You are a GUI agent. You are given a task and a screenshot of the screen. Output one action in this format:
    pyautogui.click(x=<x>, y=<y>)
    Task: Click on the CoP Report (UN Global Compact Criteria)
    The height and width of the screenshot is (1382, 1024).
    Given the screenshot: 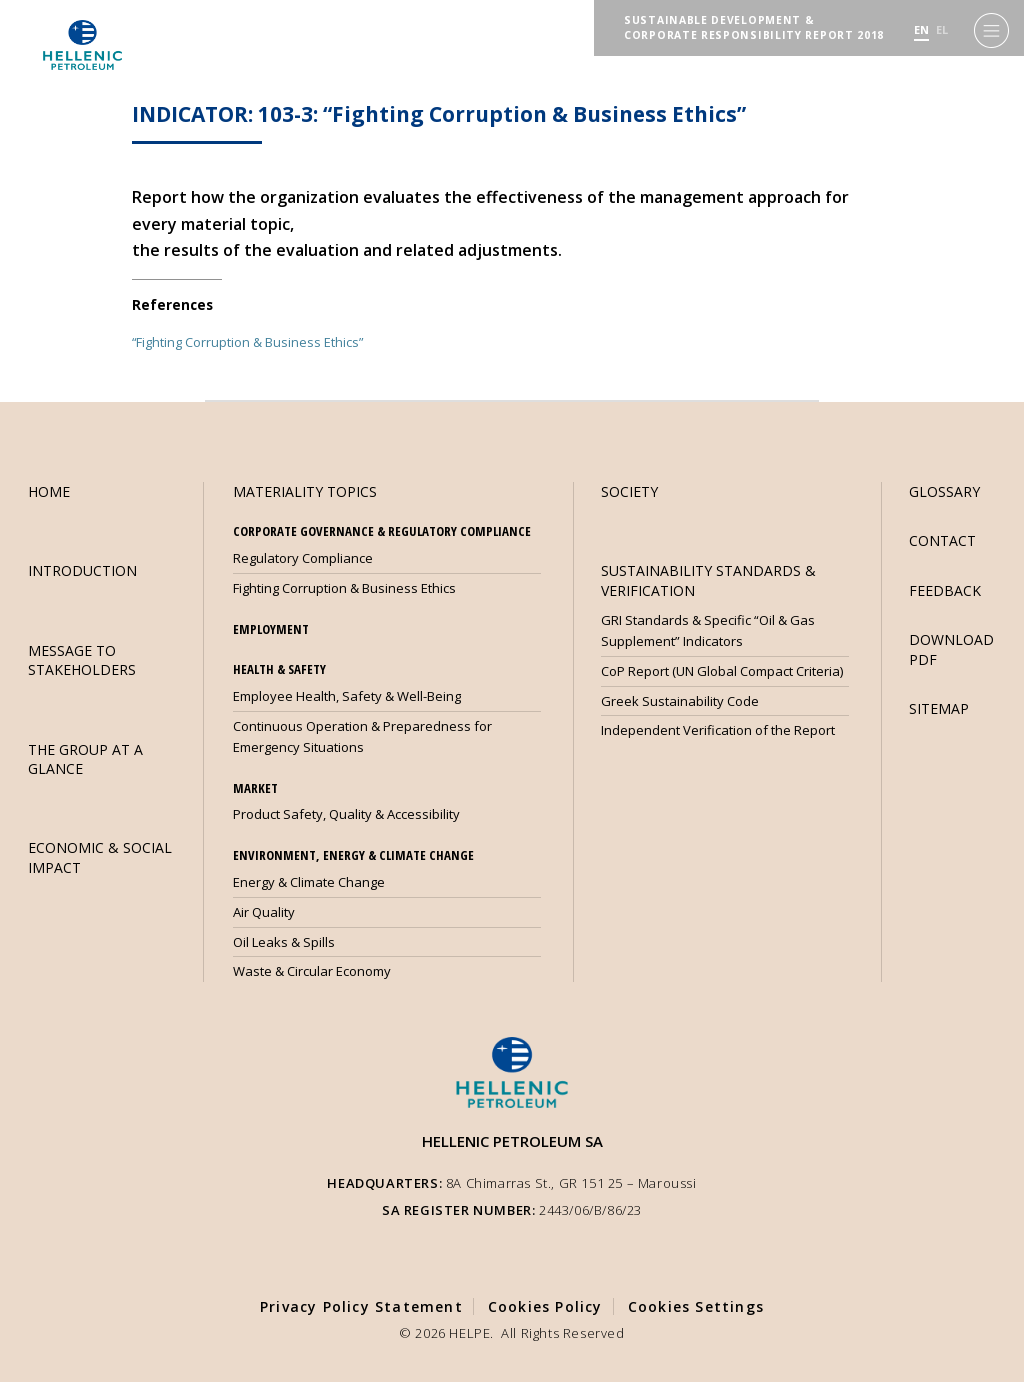 What is the action you would take?
    pyautogui.click(x=722, y=671)
    